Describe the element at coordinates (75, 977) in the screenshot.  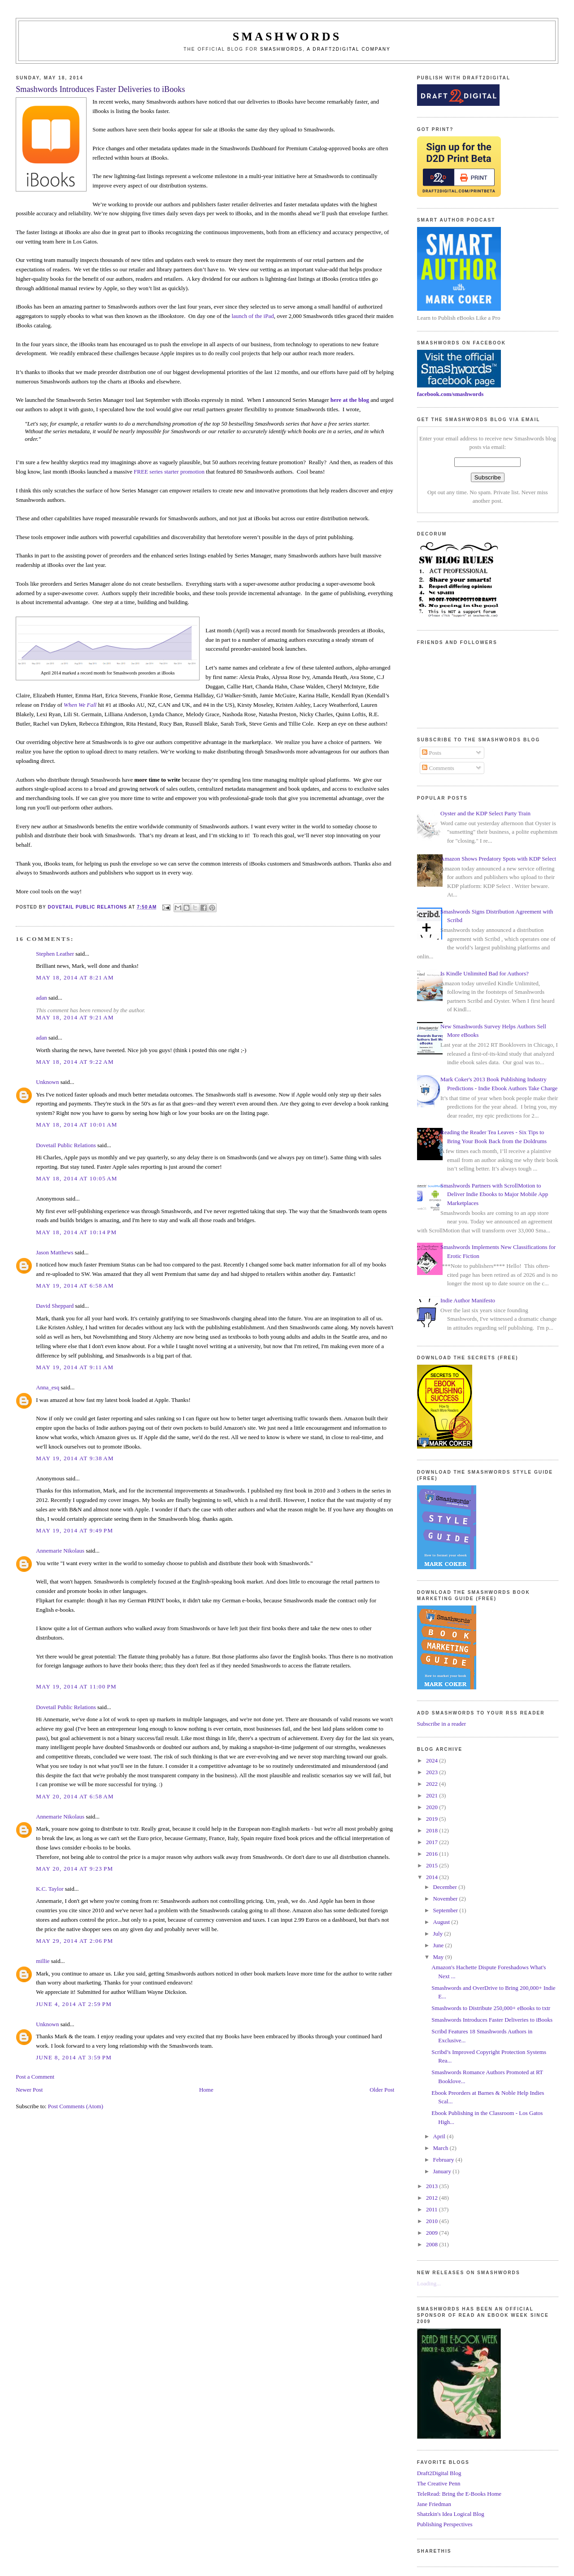
I see `May 18, 2014 at 8:21 AM` at that location.